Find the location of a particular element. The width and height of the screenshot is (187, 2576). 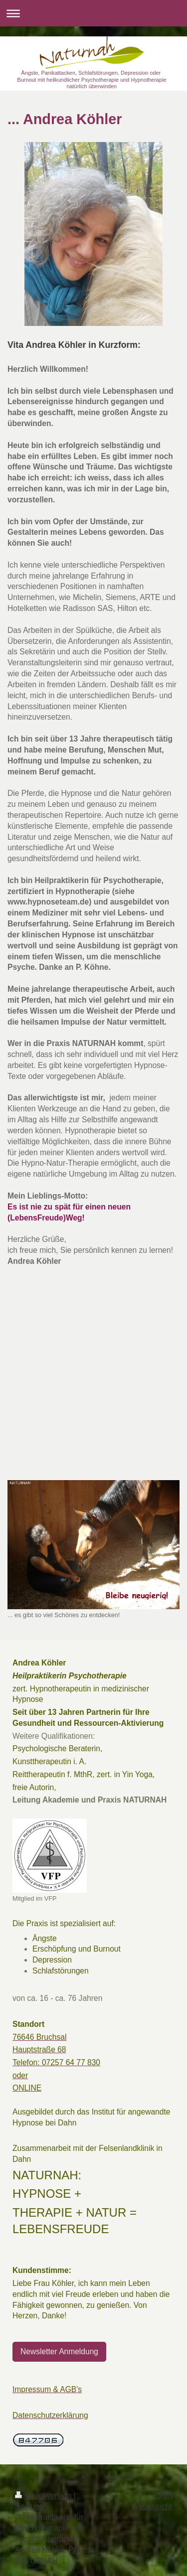

Druckversion is located at coordinates (44, 2495).